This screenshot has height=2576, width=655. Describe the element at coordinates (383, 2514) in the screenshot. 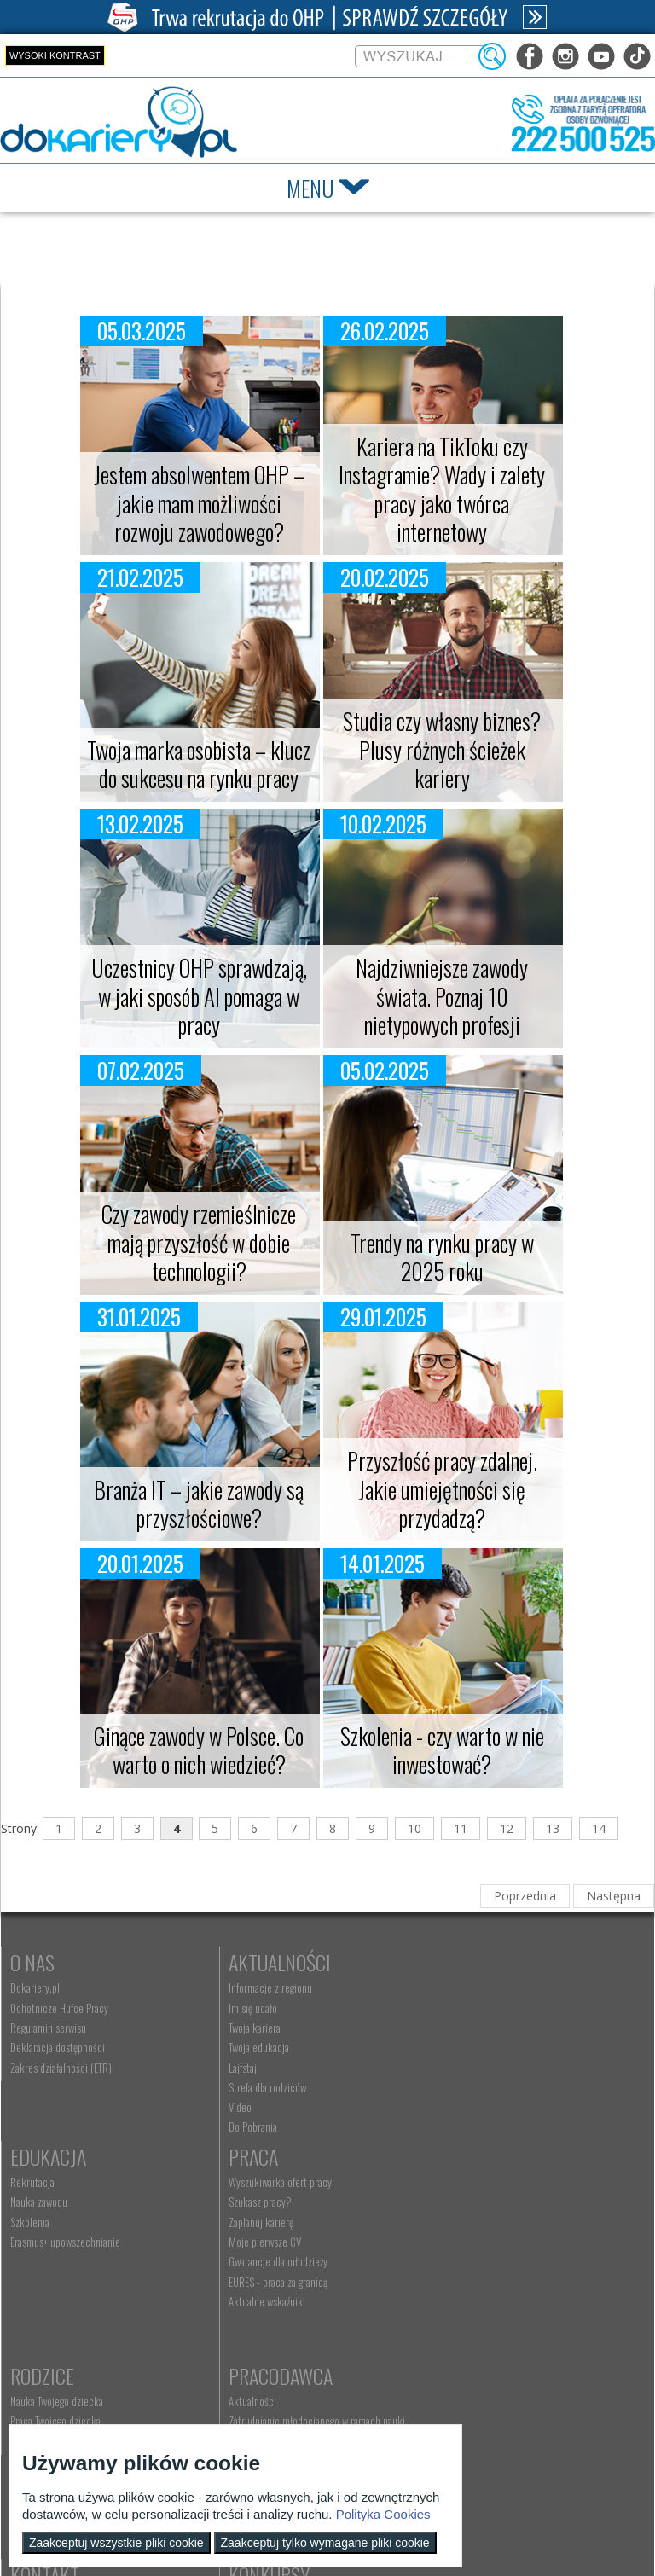

I see `Polityka Cookies` at that location.